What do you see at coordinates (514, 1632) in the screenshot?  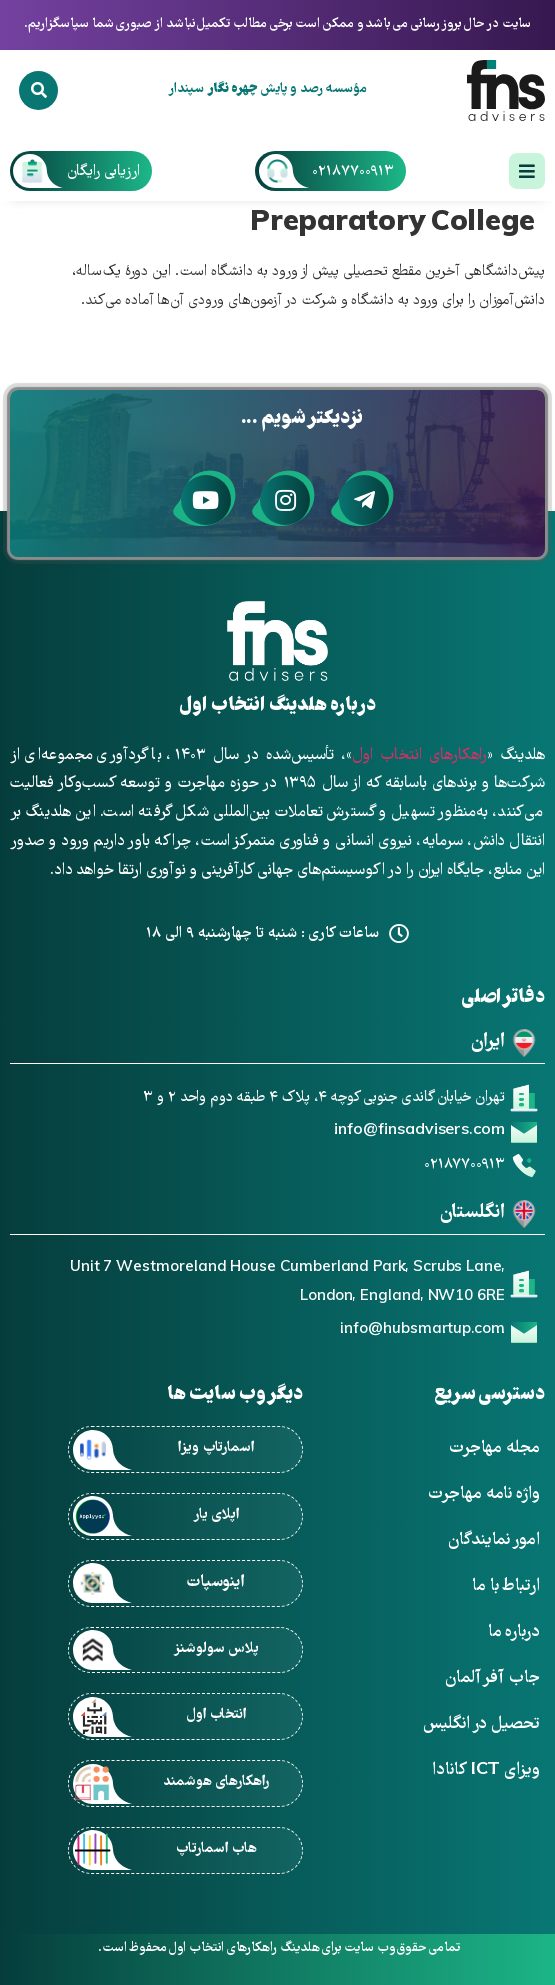 I see `درباره ما` at bounding box center [514, 1632].